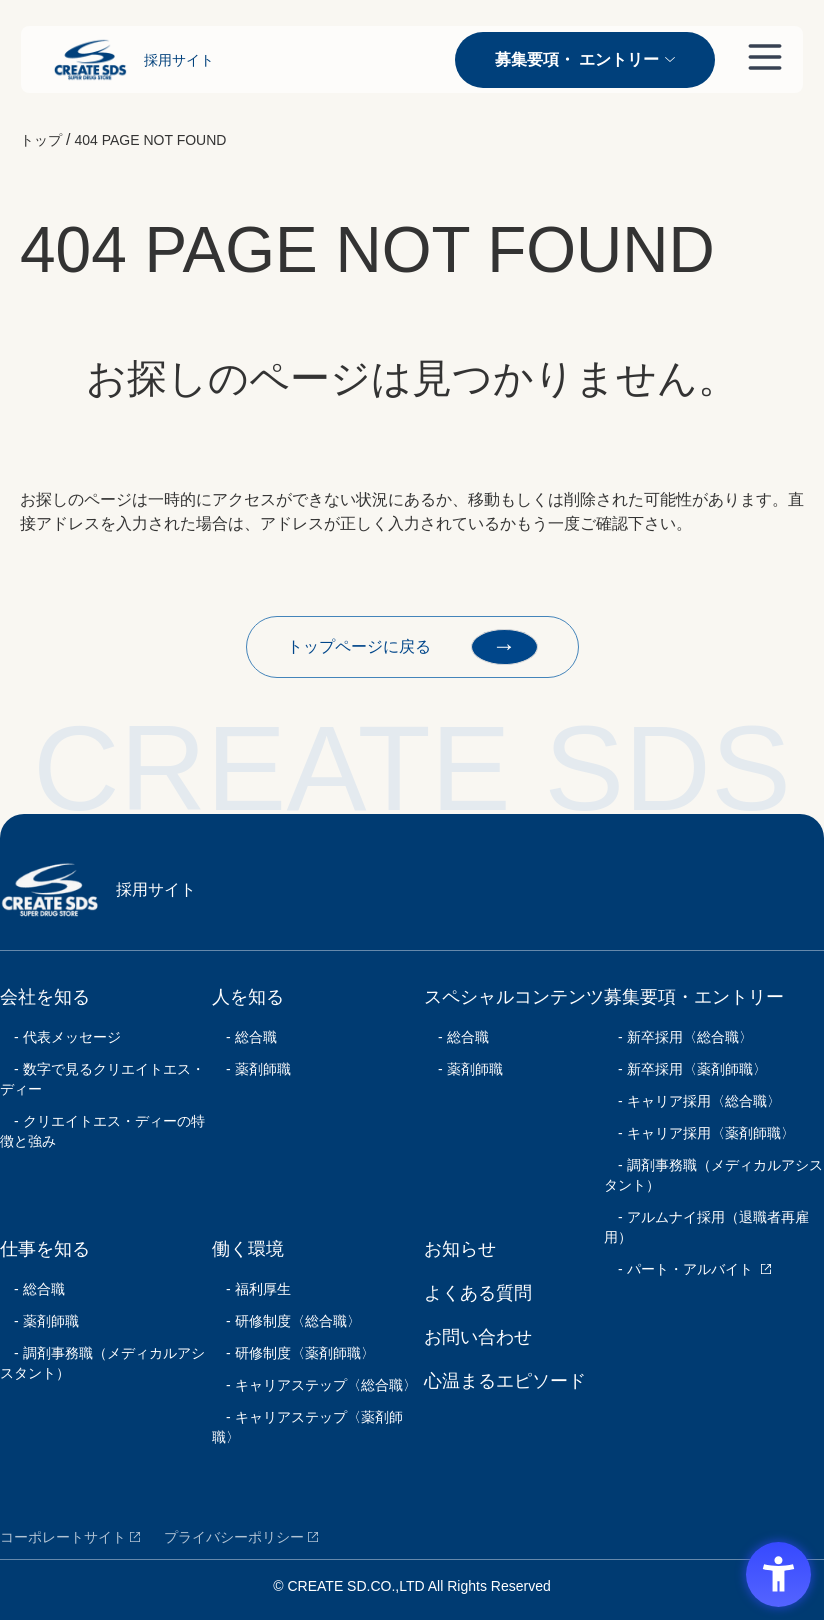 Image resolution: width=824 pixels, height=1620 pixels. Describe the element at coordinates (234, 1537) in the screenshot. I see `プライバシーポリシー` at that location.